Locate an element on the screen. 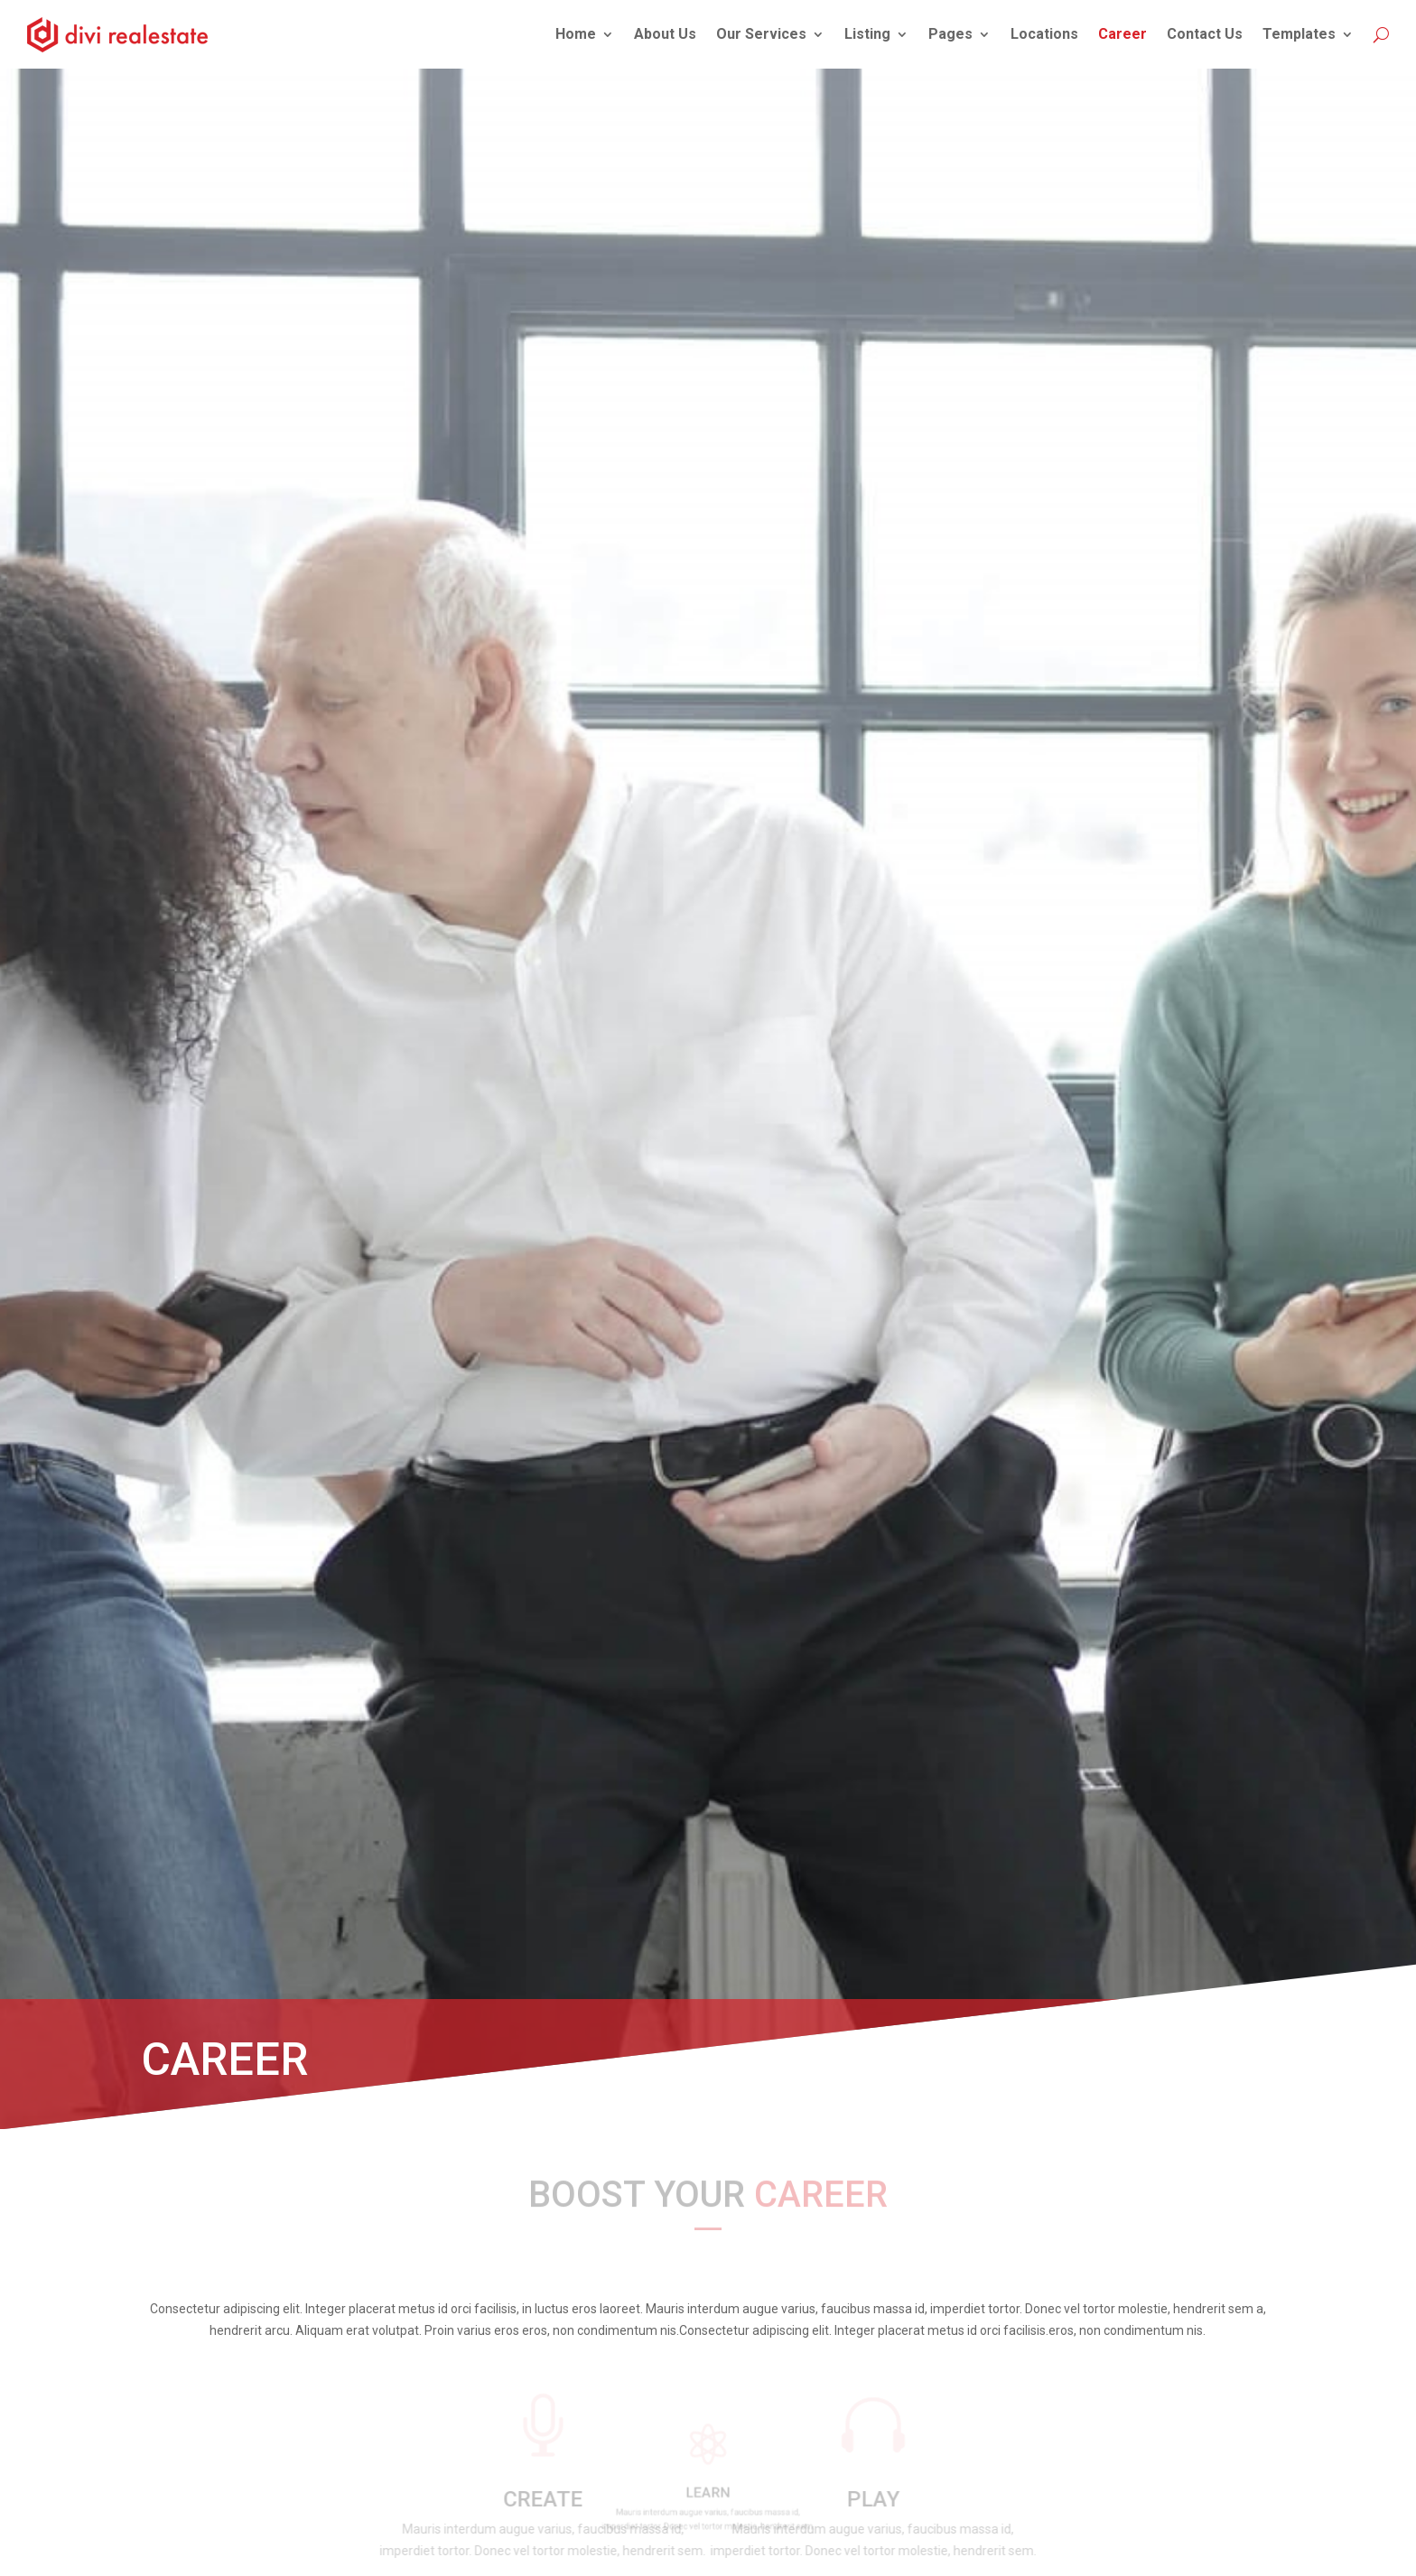 This screenshot has height=2576, width=1416. Home is located at coordinates (575, 33).